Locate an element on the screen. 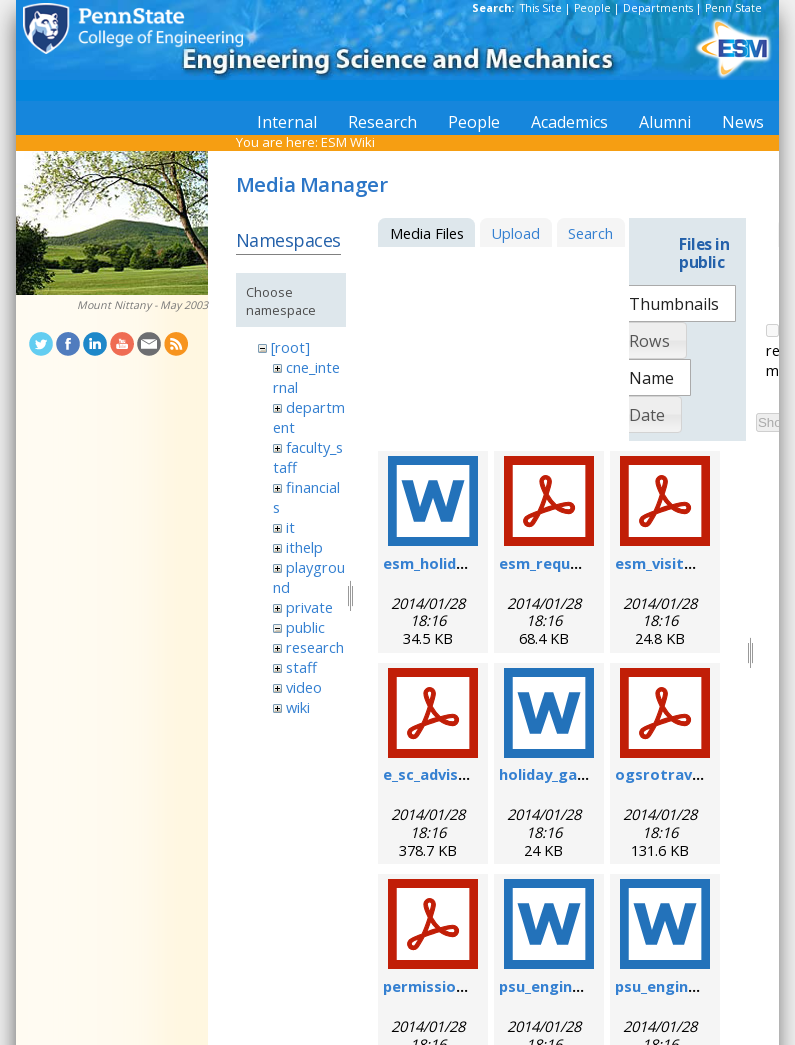 This screenshot has width=795, height=1045. private is located at coordinates (309, 607).